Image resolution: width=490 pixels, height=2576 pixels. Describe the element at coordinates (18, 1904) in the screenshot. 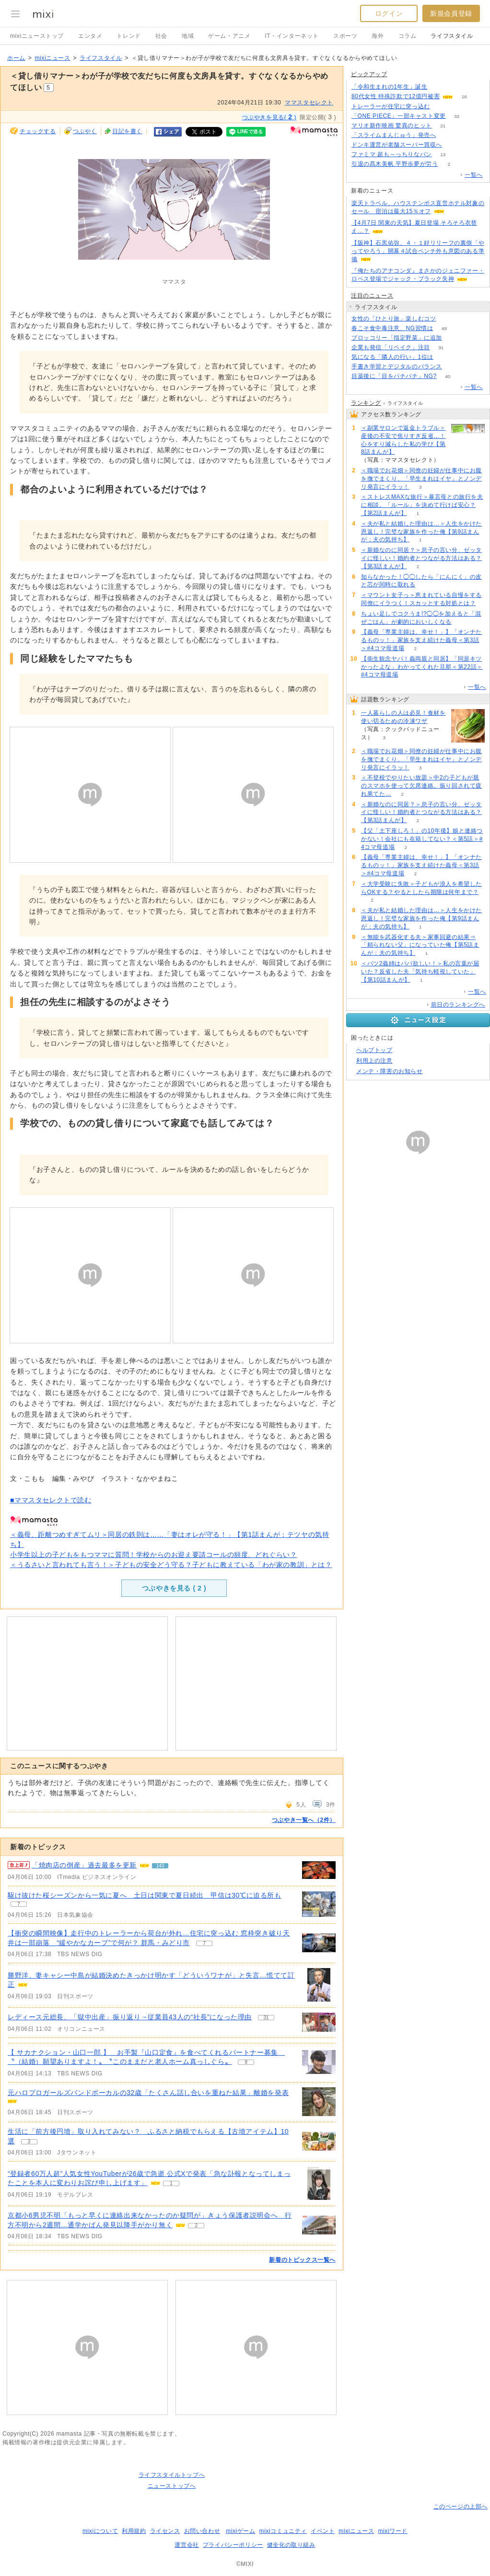

I see `7 [記事のつぶやき一覧へ]` at that location.